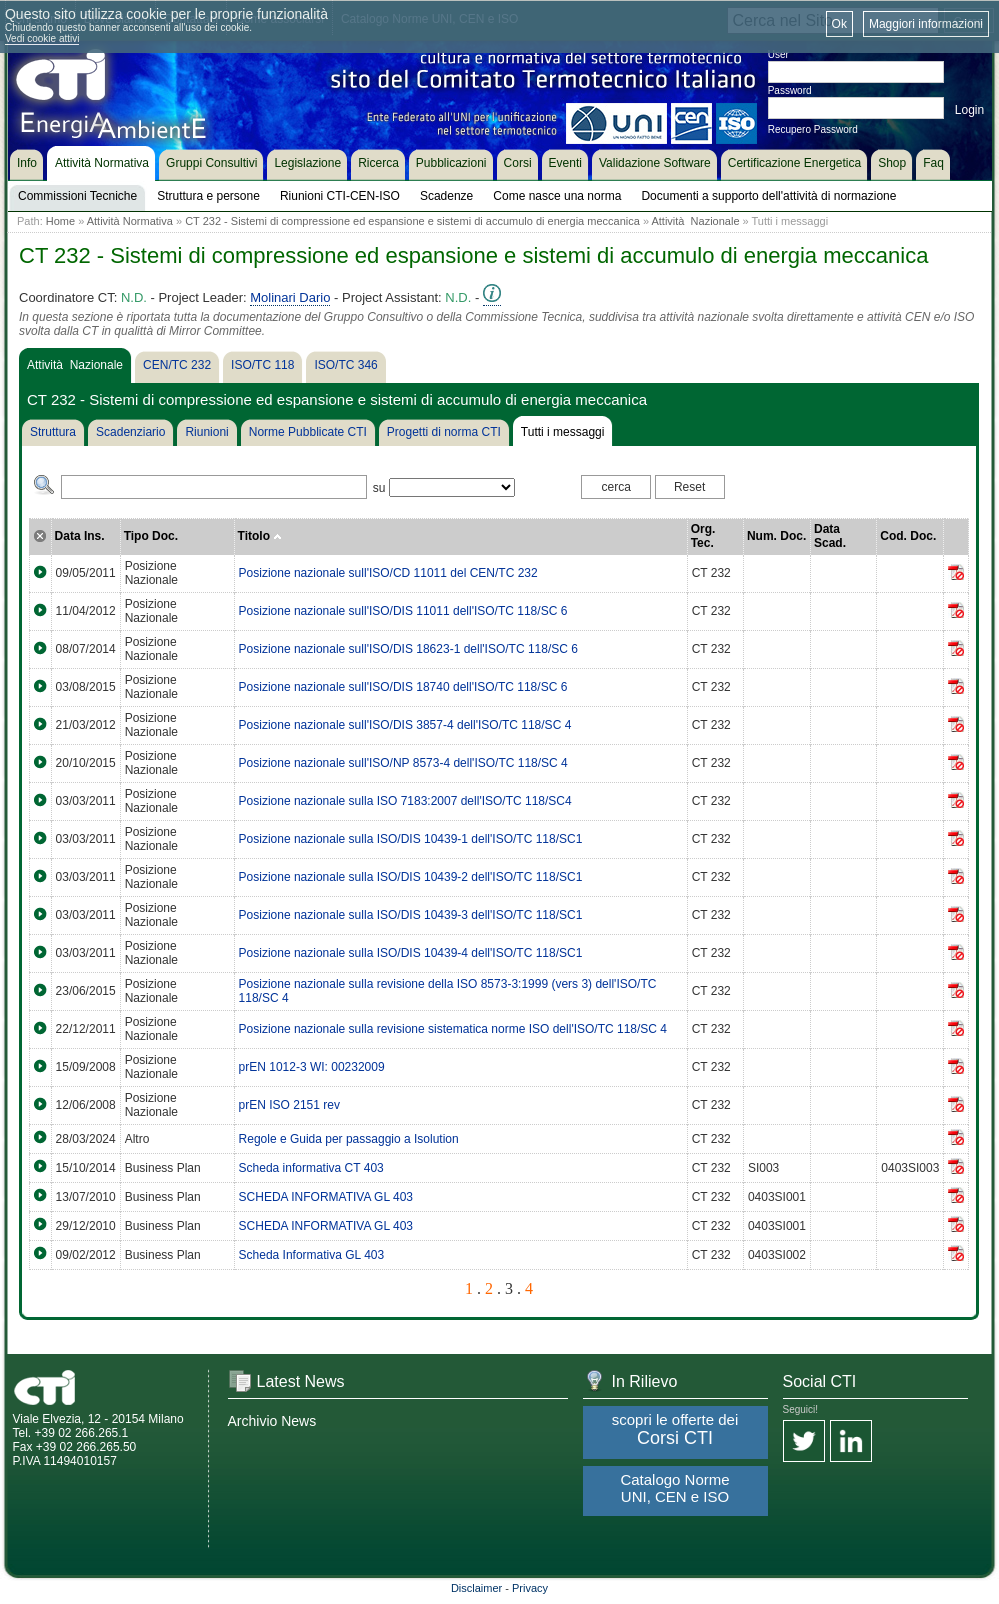  What do you see at coordinates (408, 649) in the screenshot?
I see `Posizione nazionale sull'ISO/DIS 18623-1 dell'ISO/TC 118/SC 6` at bounding box center [408, 649].